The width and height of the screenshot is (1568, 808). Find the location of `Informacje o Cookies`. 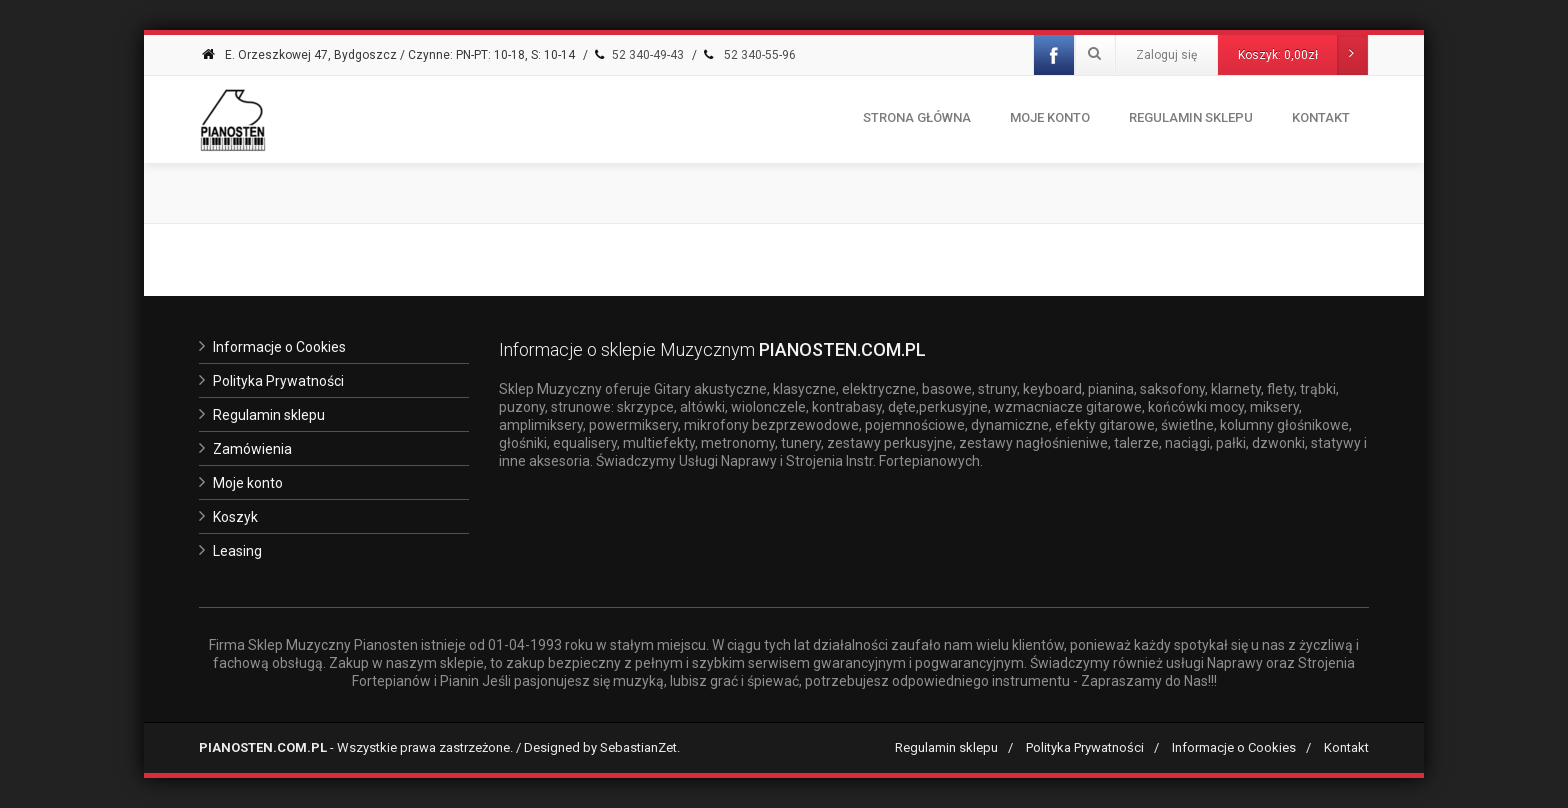

Informacje o Cookies is located at coordinates (279, 347).